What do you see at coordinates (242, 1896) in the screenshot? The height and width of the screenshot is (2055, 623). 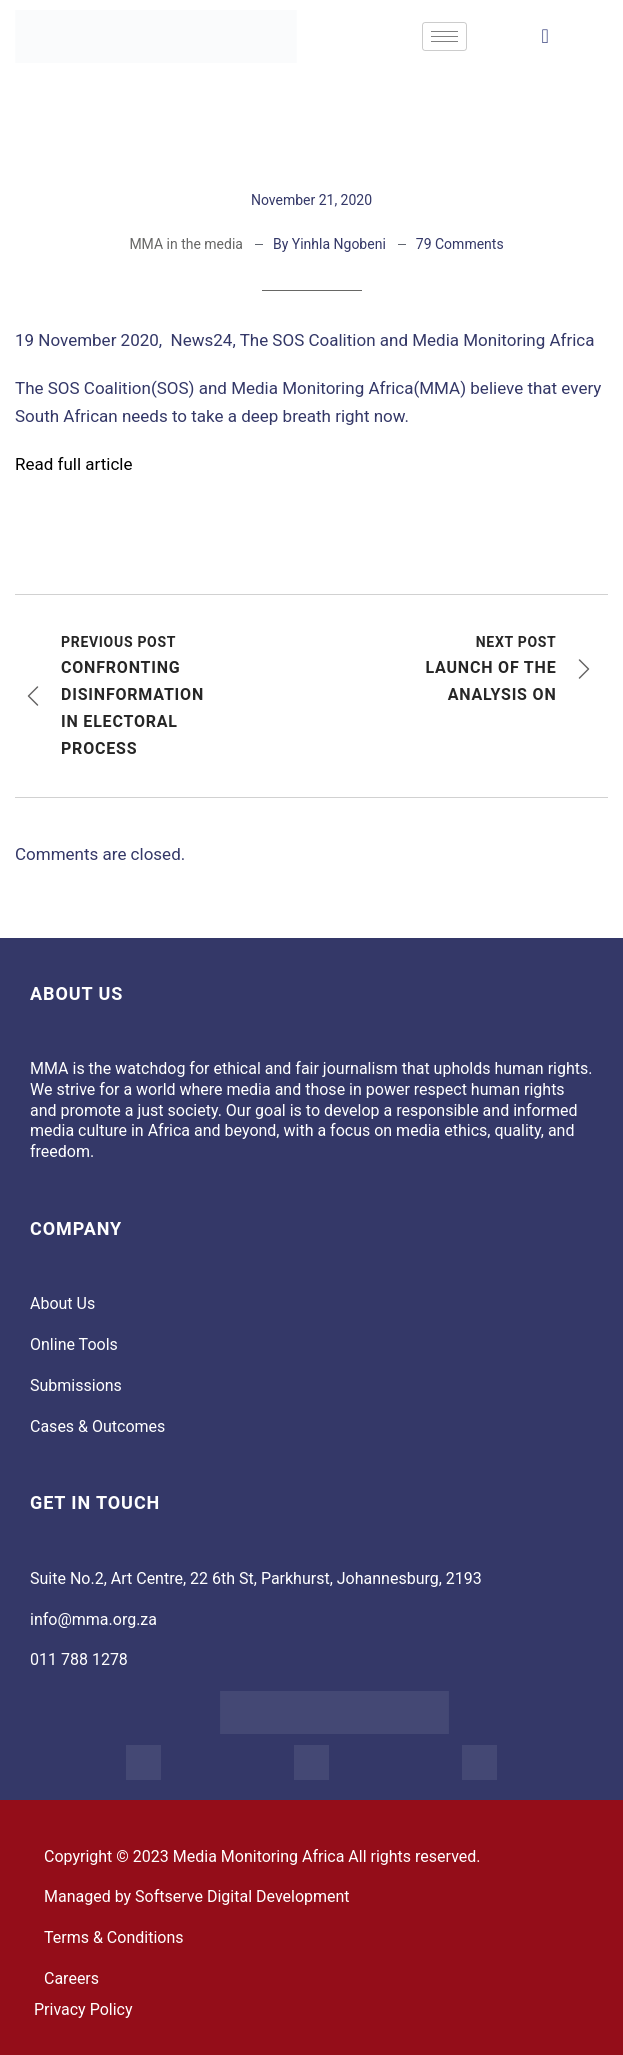 I see `Softserve Digital Development` at bounding box center [242, 1896].